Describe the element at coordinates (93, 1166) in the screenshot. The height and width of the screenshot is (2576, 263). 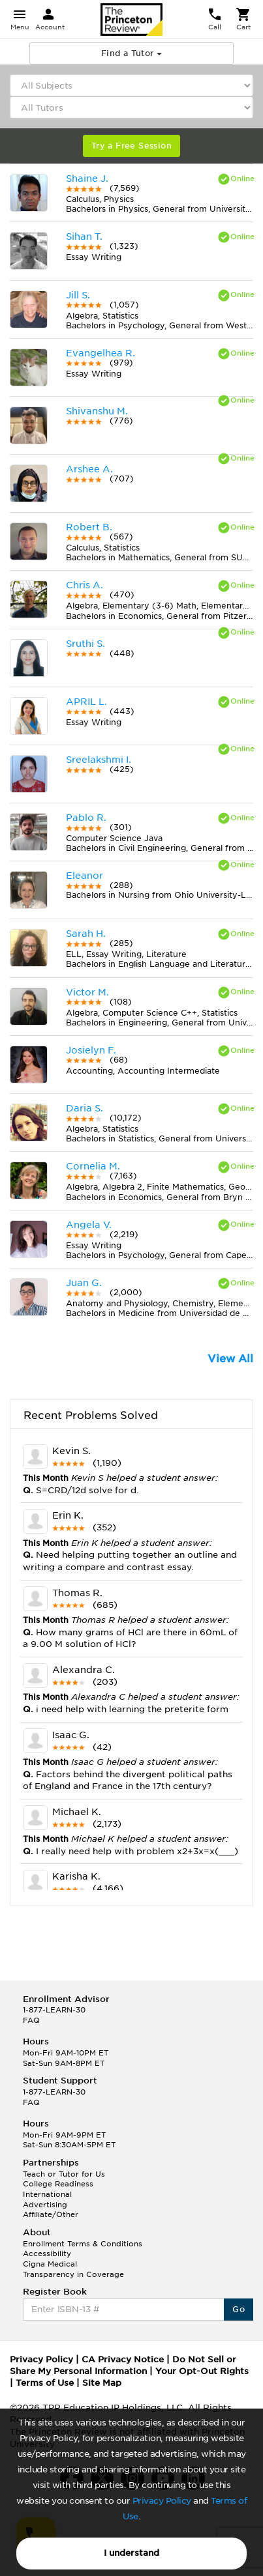
I see `Cornelia M.` at that location.